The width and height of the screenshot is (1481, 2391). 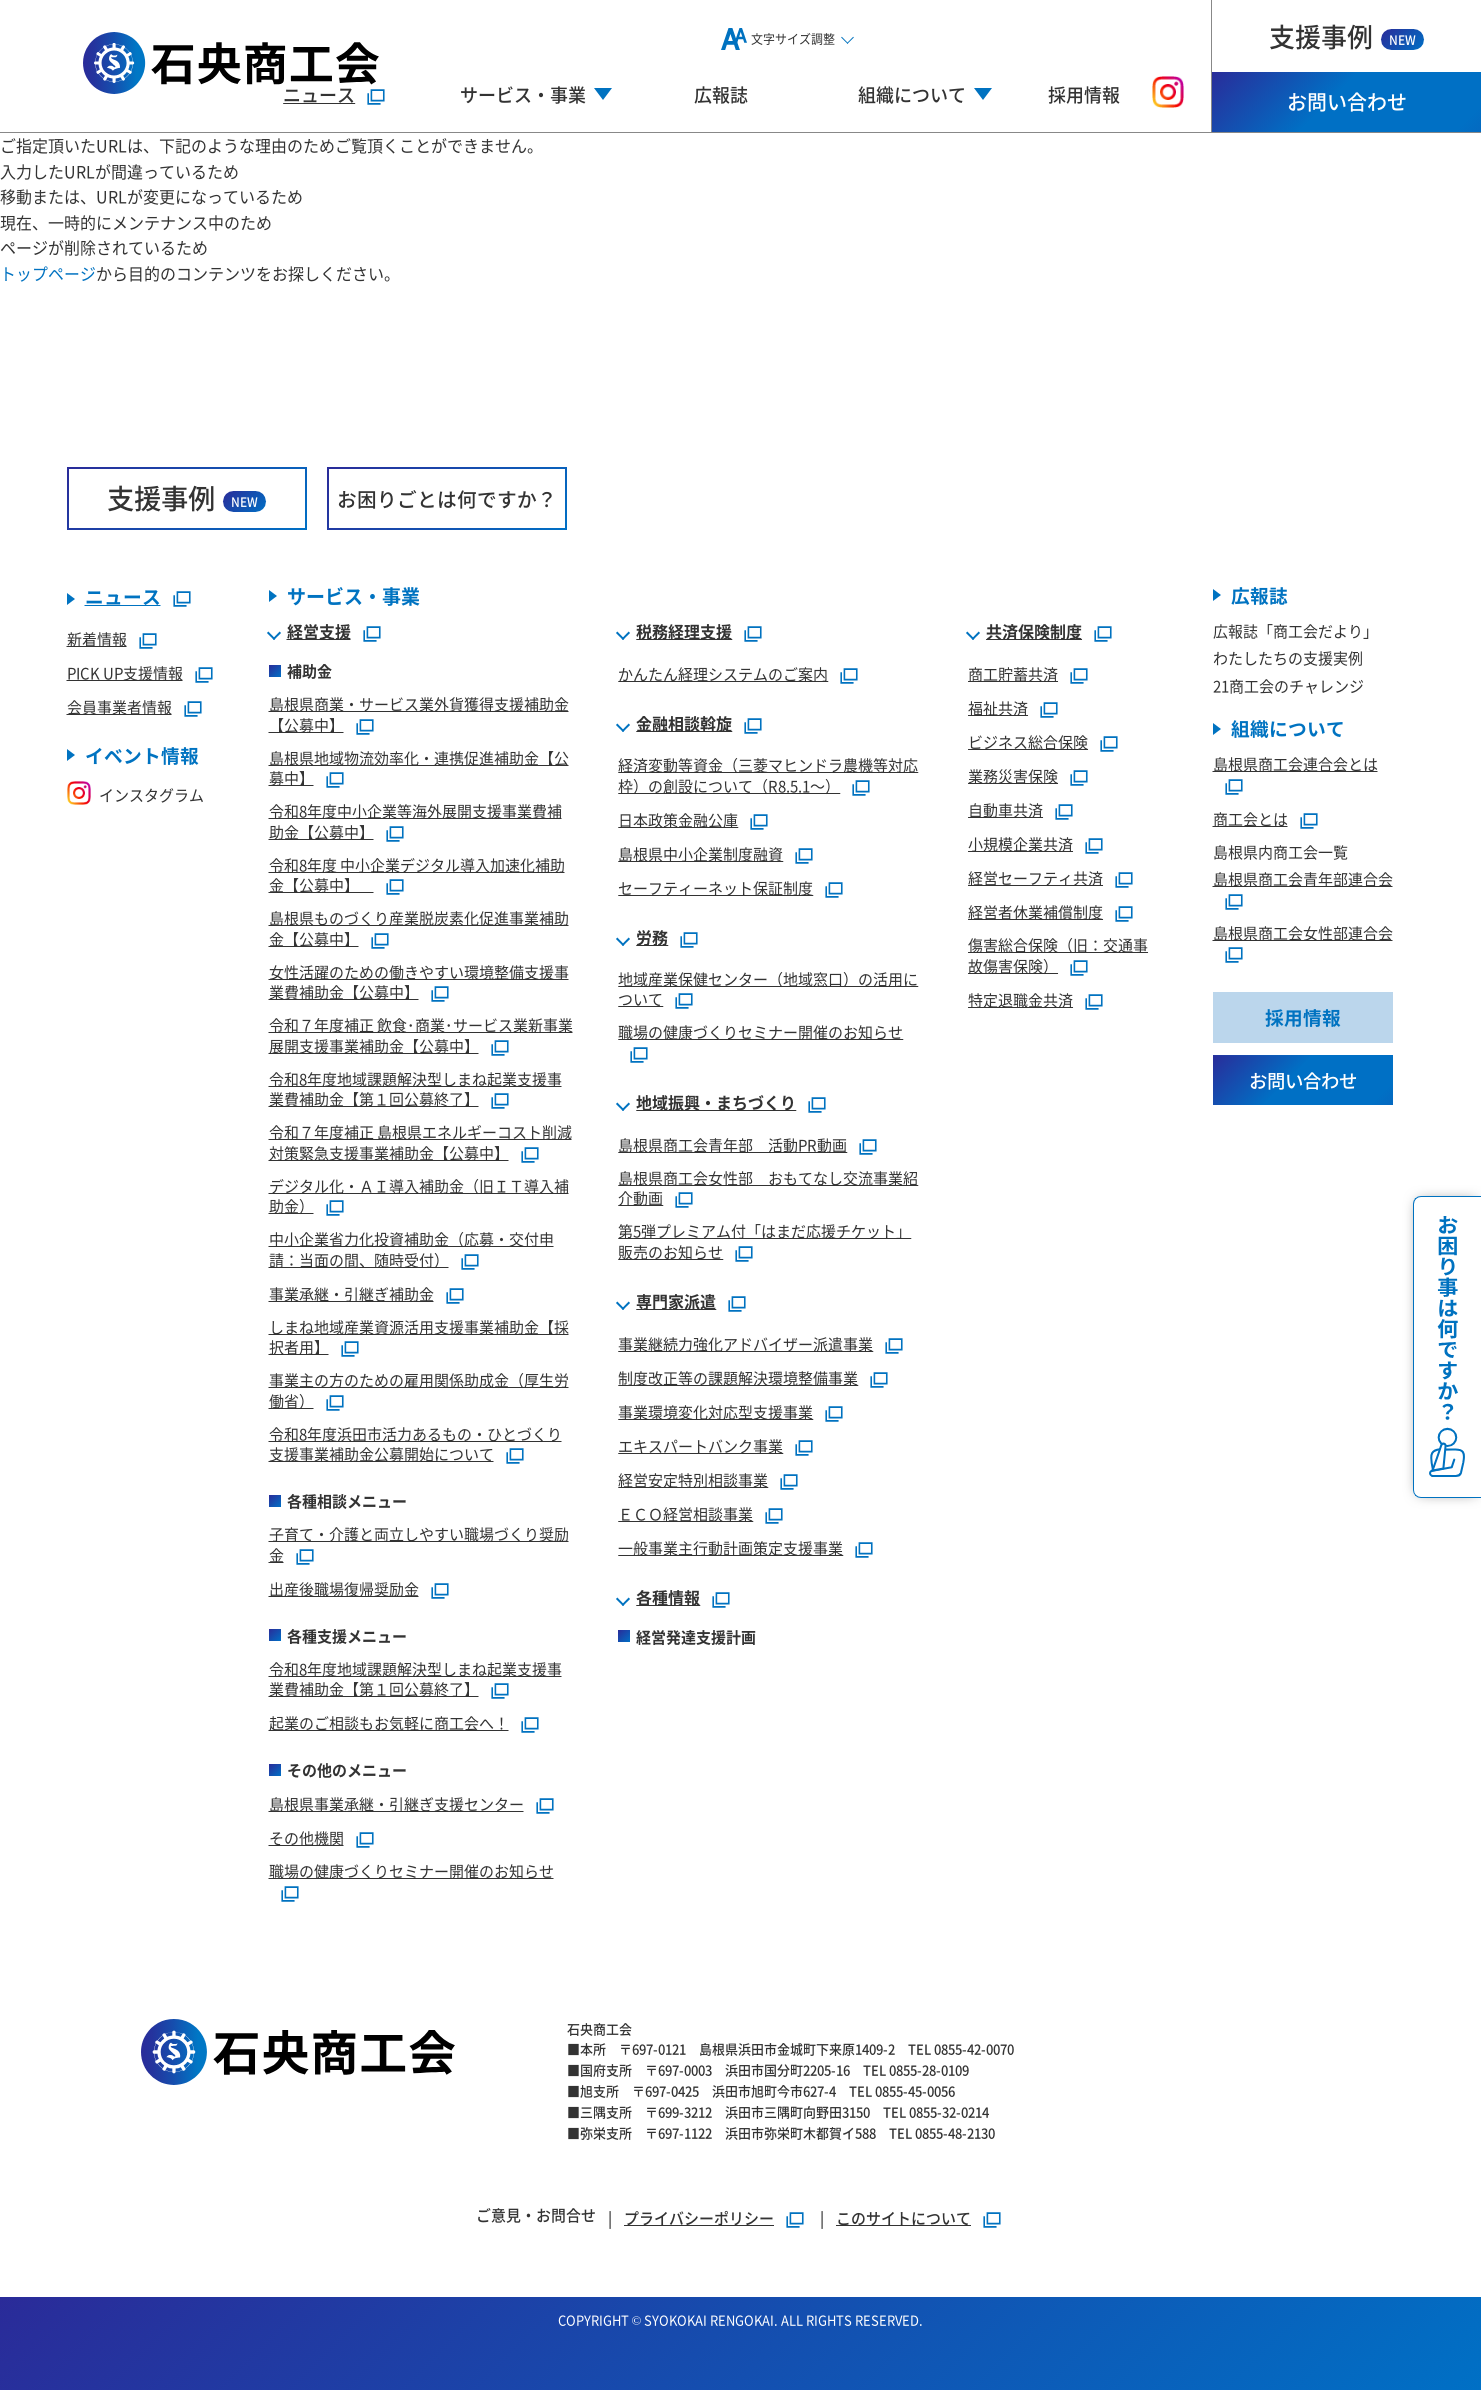 I want to click on 経済変動等資金（三菱マヒンドラ農機等対応枠）の創設について（R8.5.1～）, so click(x=768, y=776).